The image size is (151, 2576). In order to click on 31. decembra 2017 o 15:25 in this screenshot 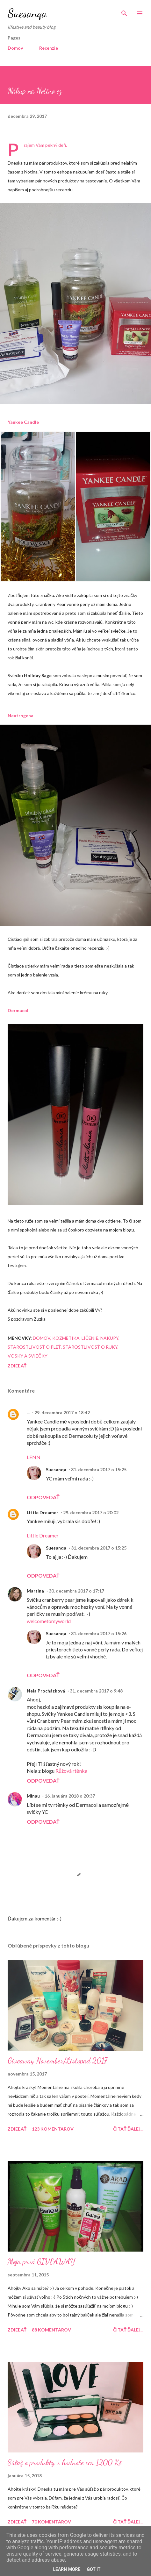, I will do `click(98, 1469)`.